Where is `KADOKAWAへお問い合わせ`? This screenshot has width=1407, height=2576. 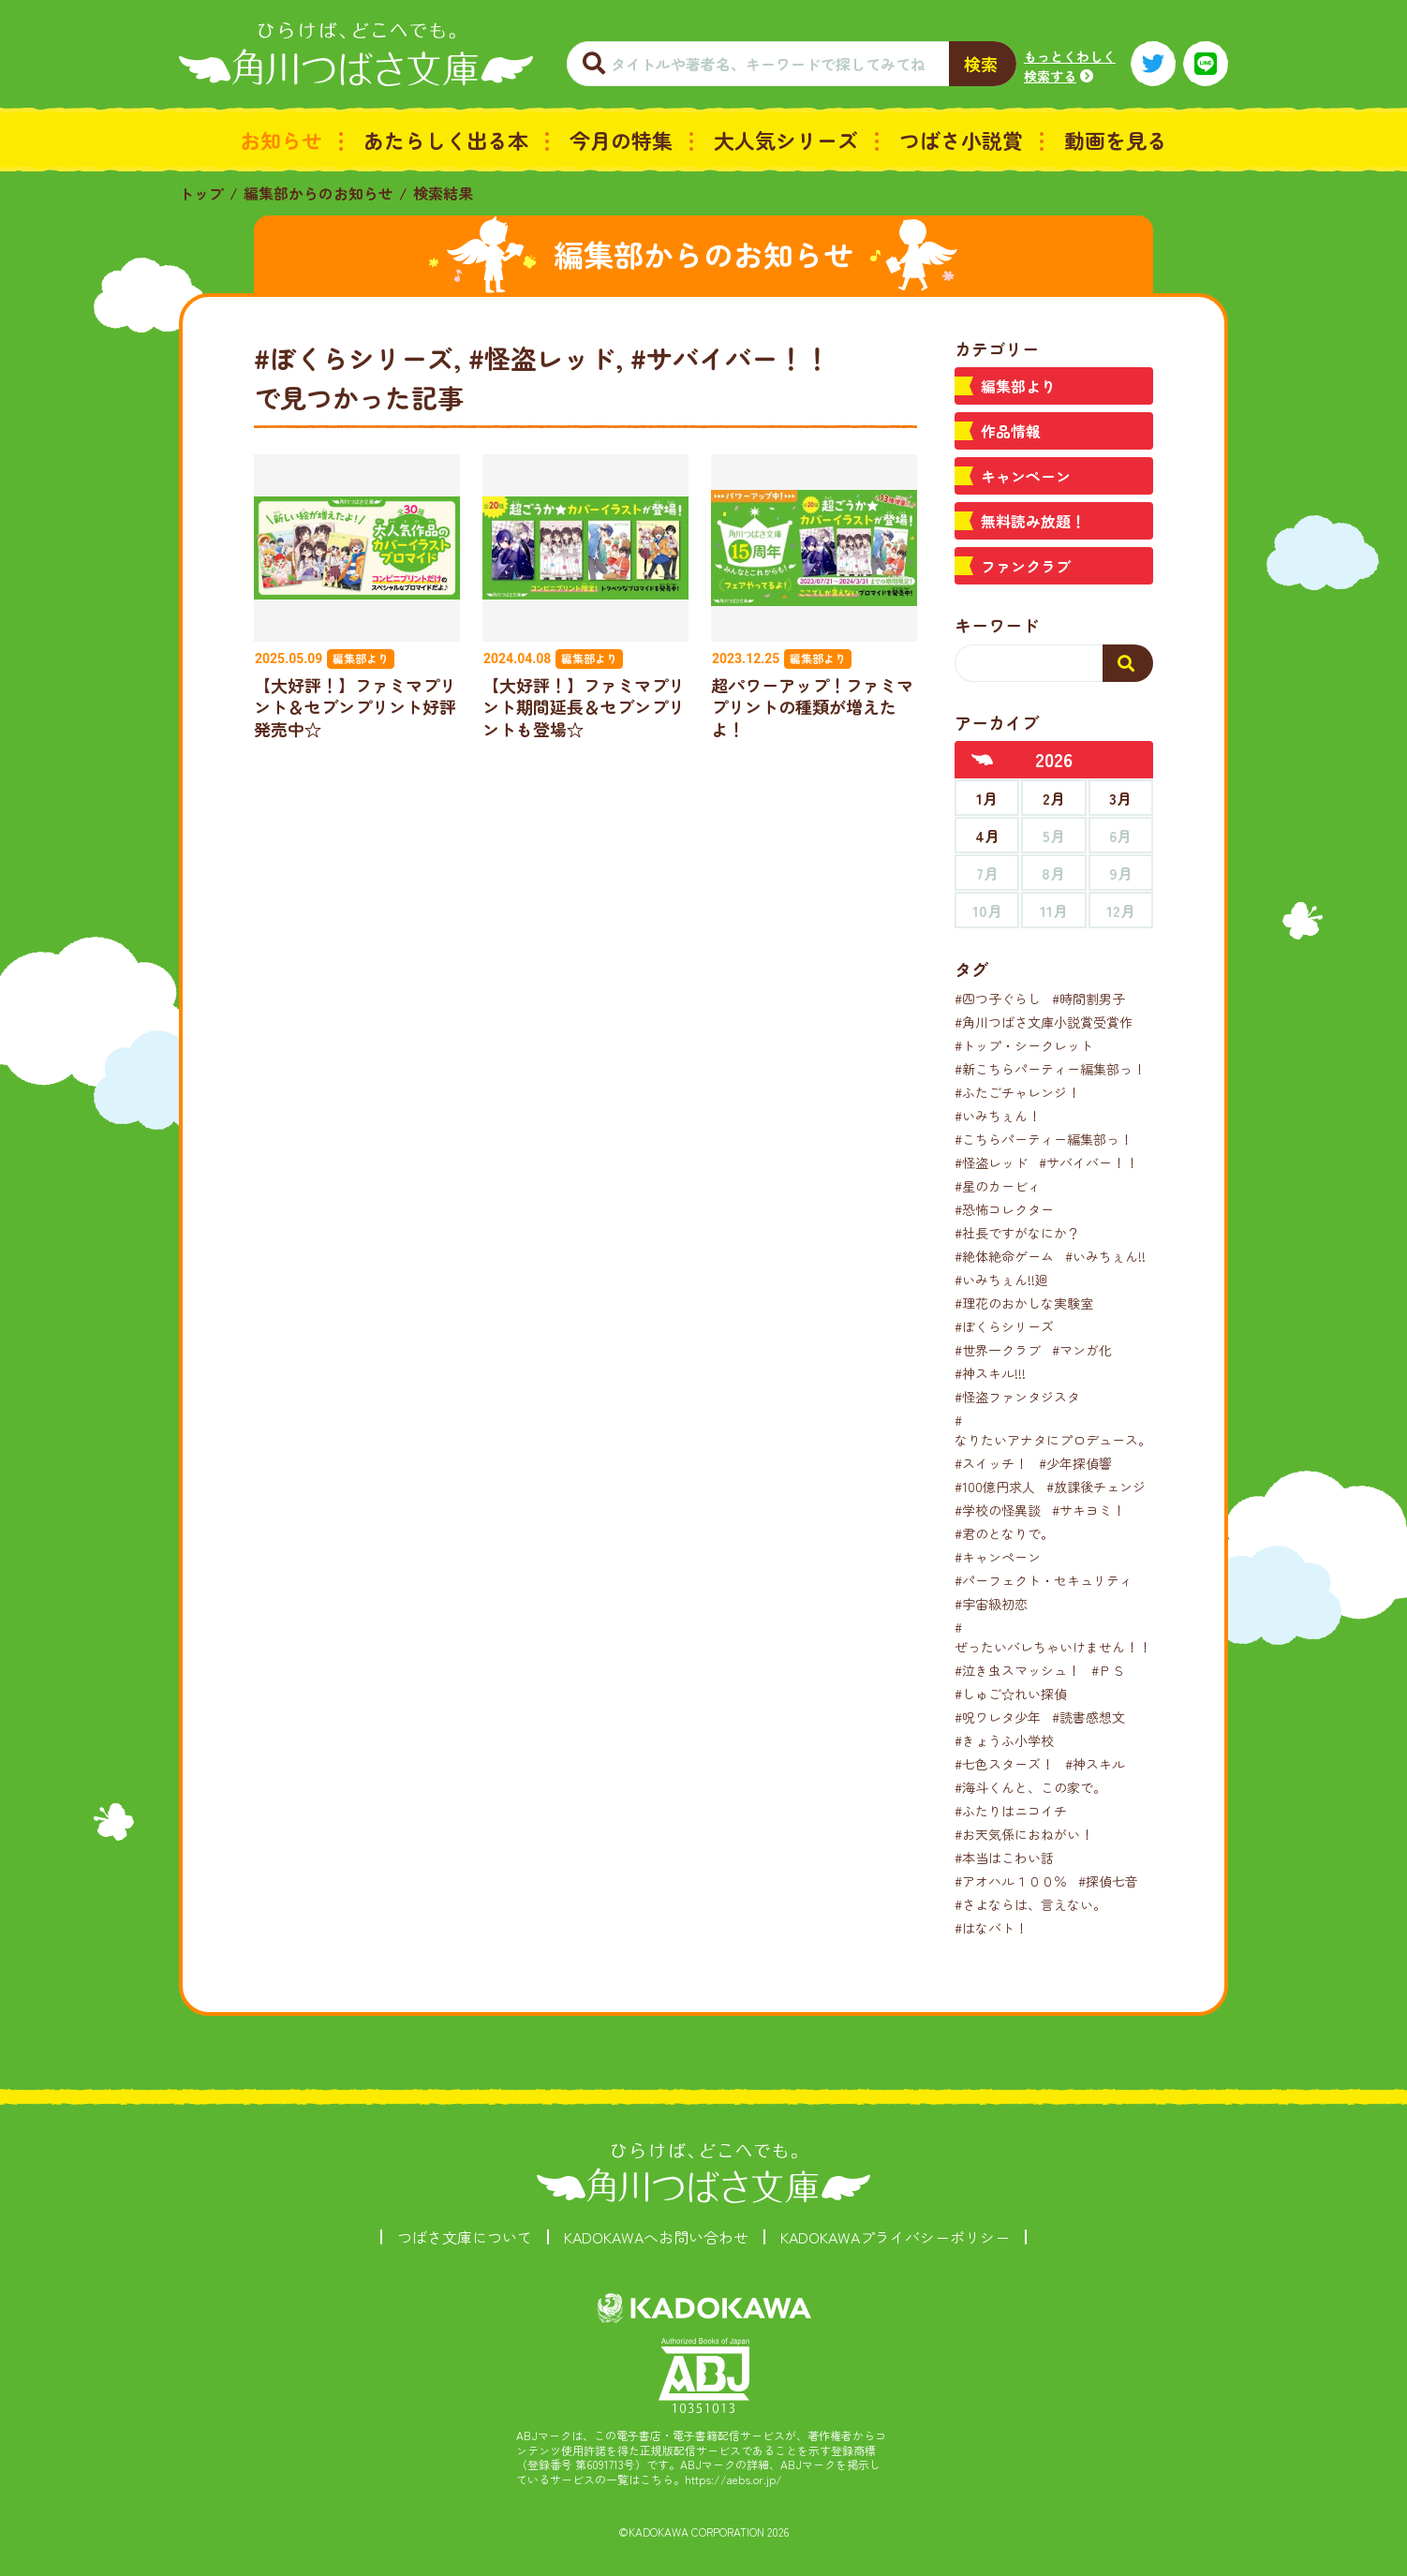
KADOKAWAへお問い合わせ is located at coordinates (656, 2237).